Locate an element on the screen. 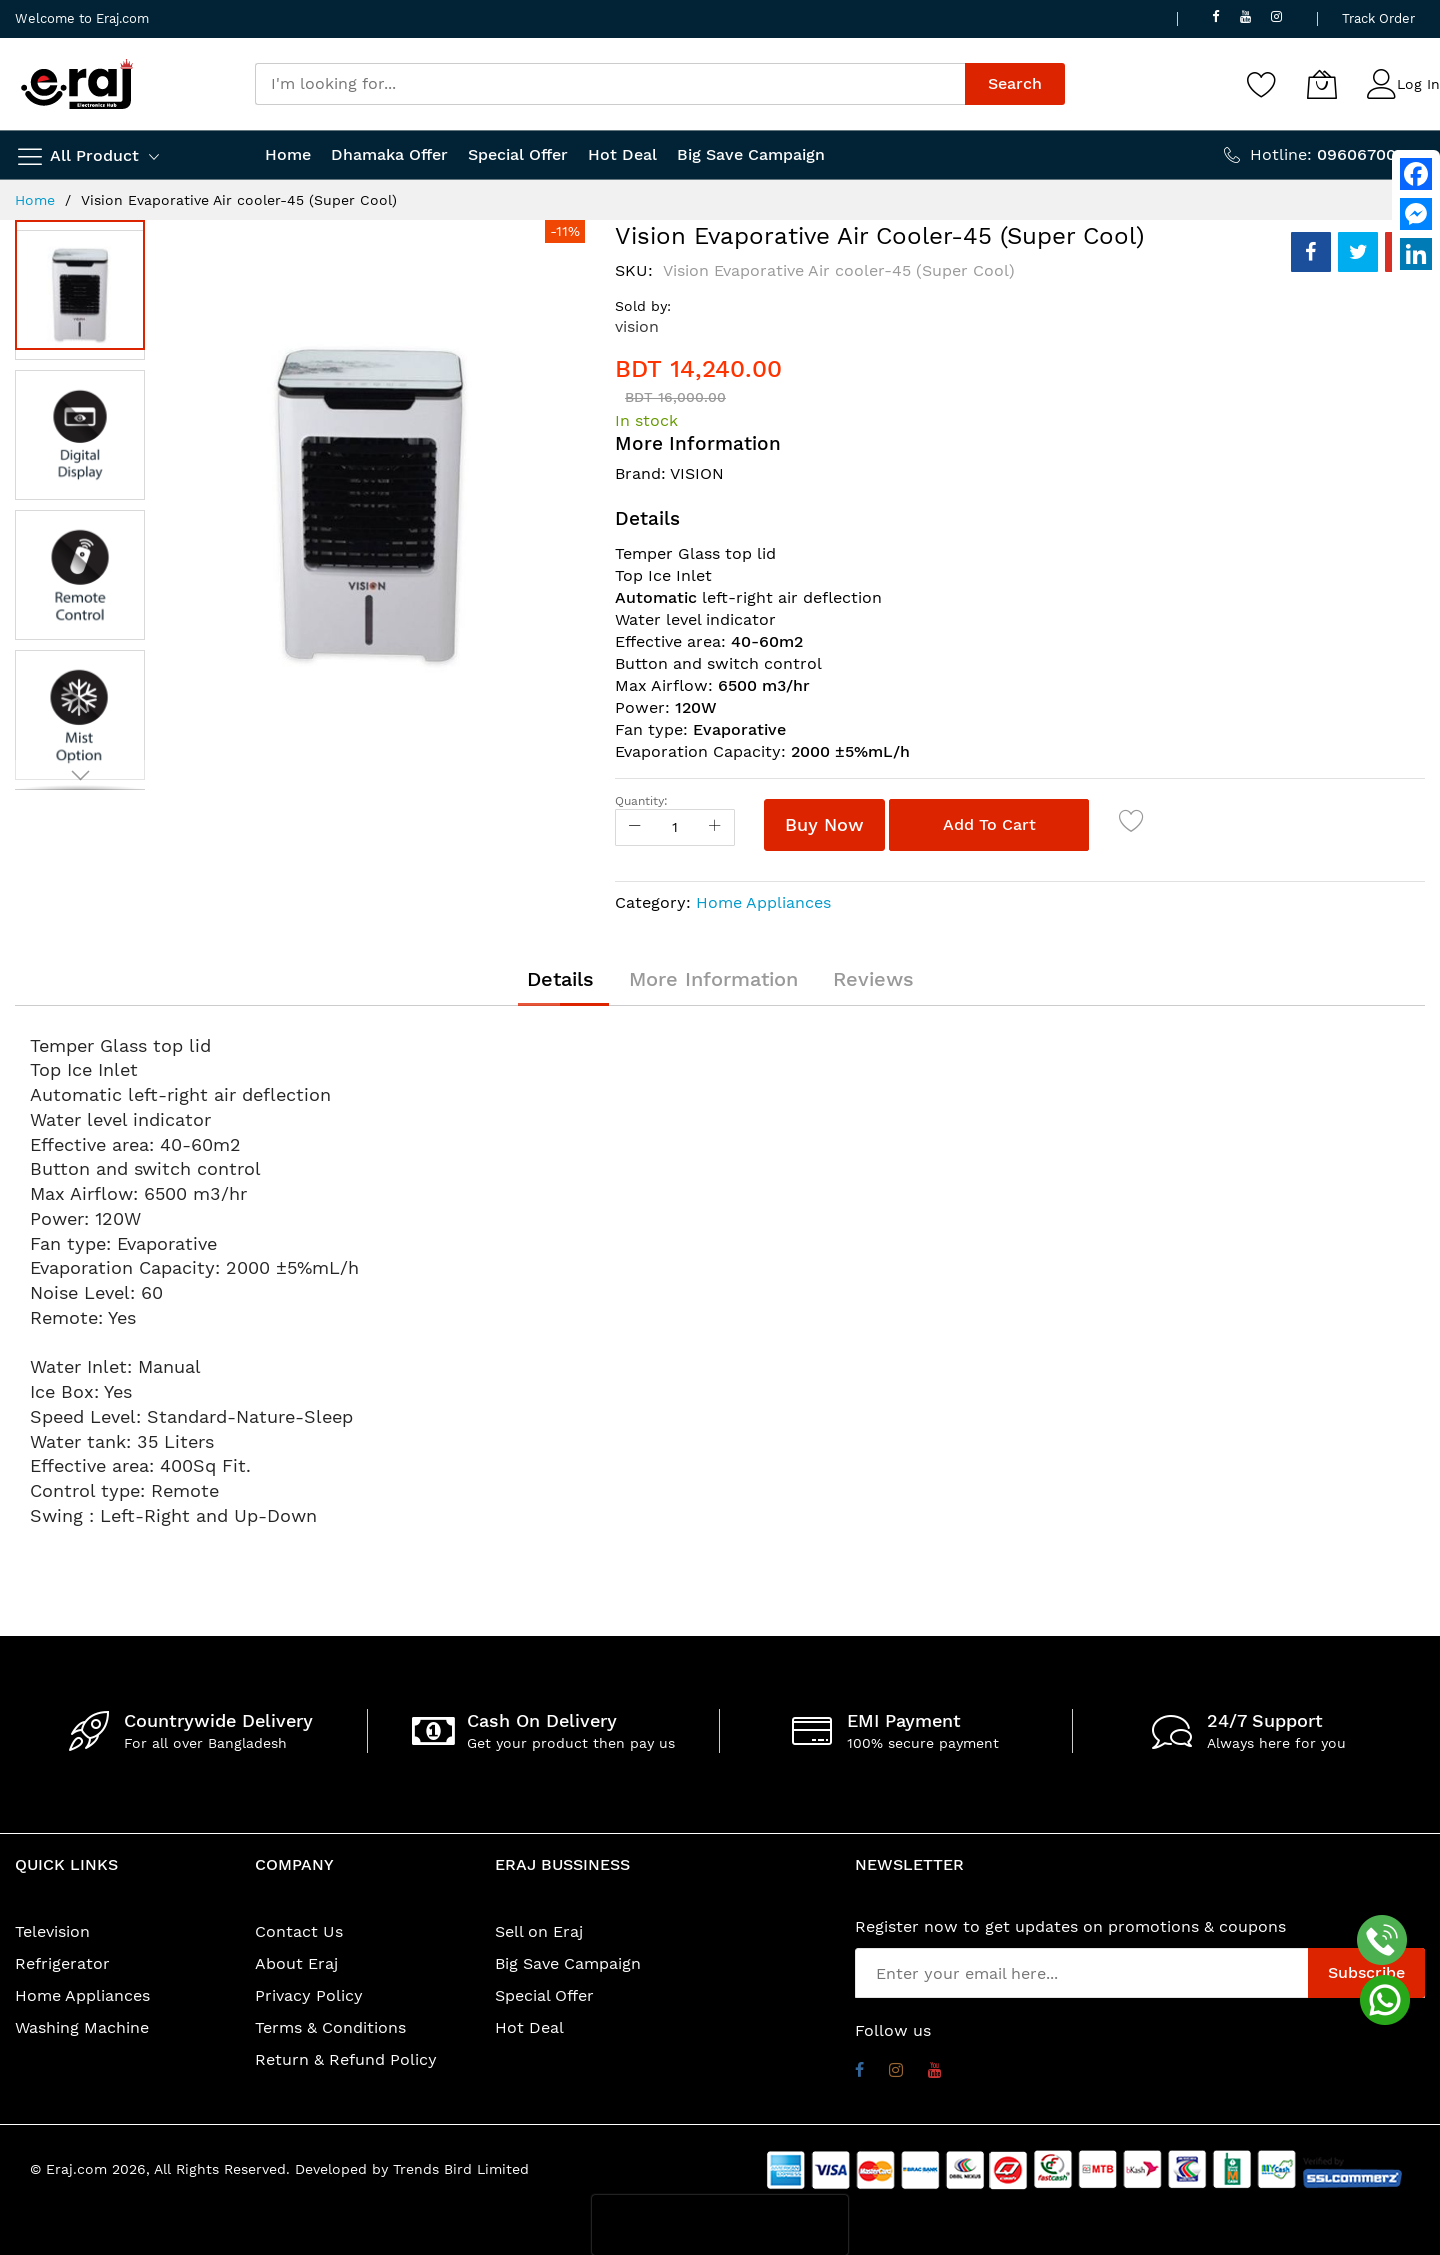 This screenshot has width=1440, height=2255. [Reduced Qty] is located at coordinates (635, 827).